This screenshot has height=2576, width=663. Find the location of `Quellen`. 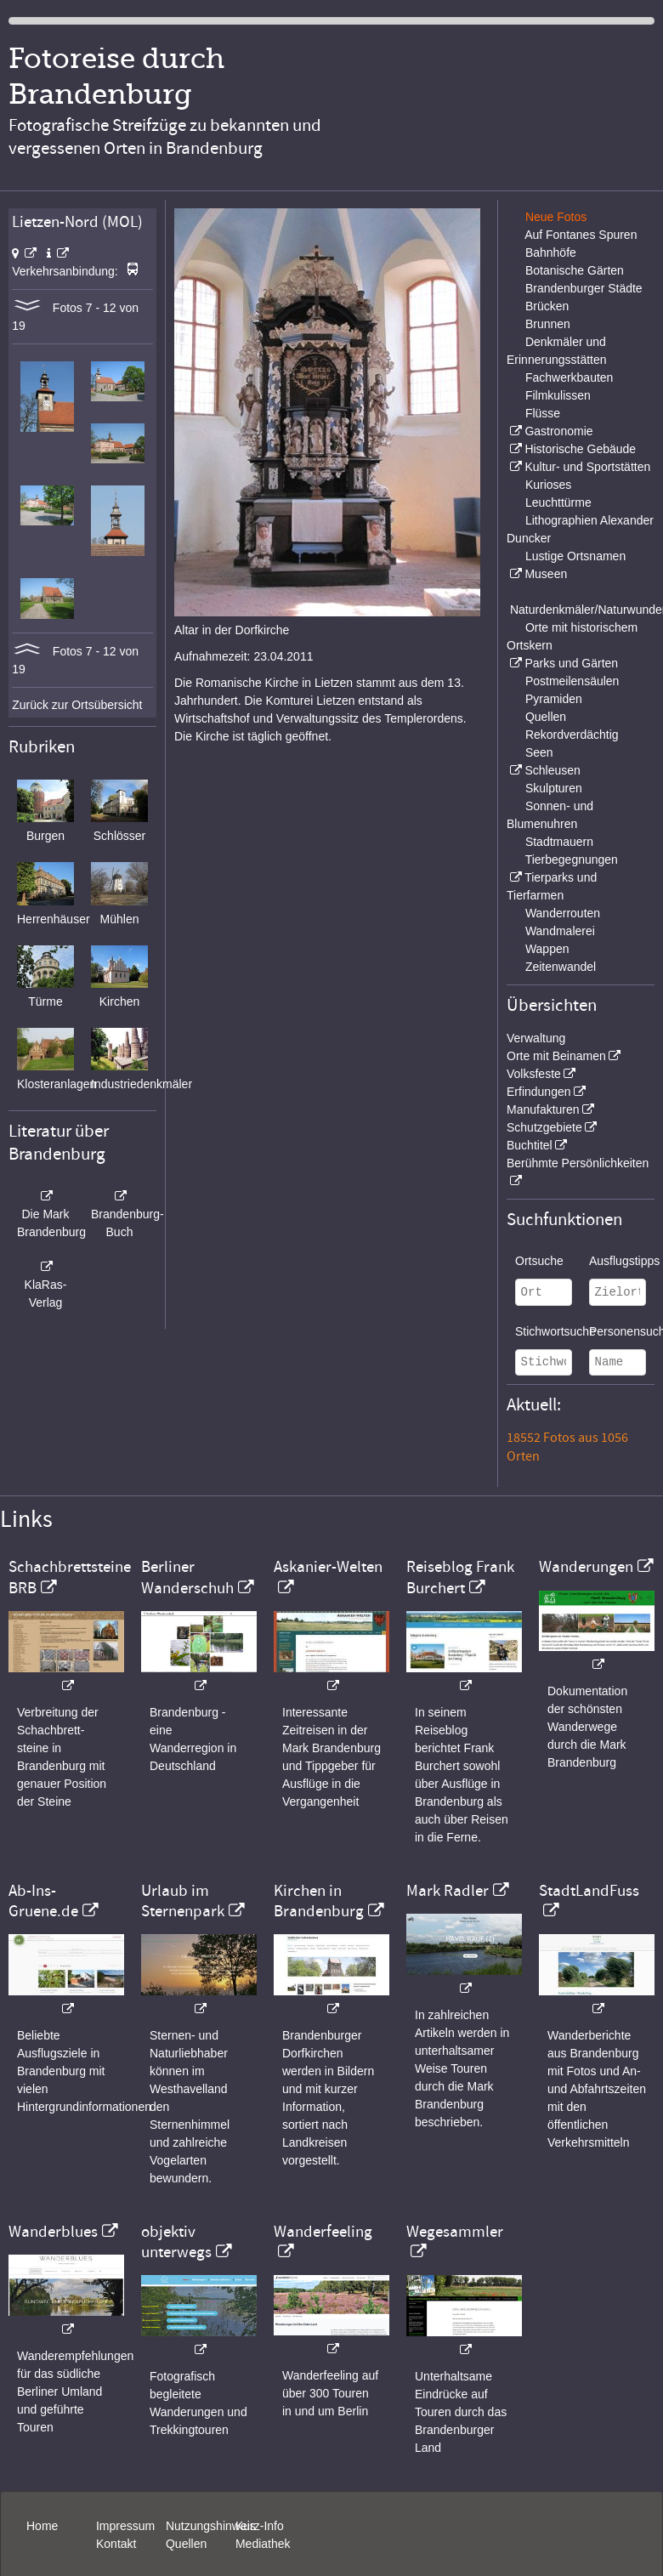

Quellen is located at coordinates (545, 716).